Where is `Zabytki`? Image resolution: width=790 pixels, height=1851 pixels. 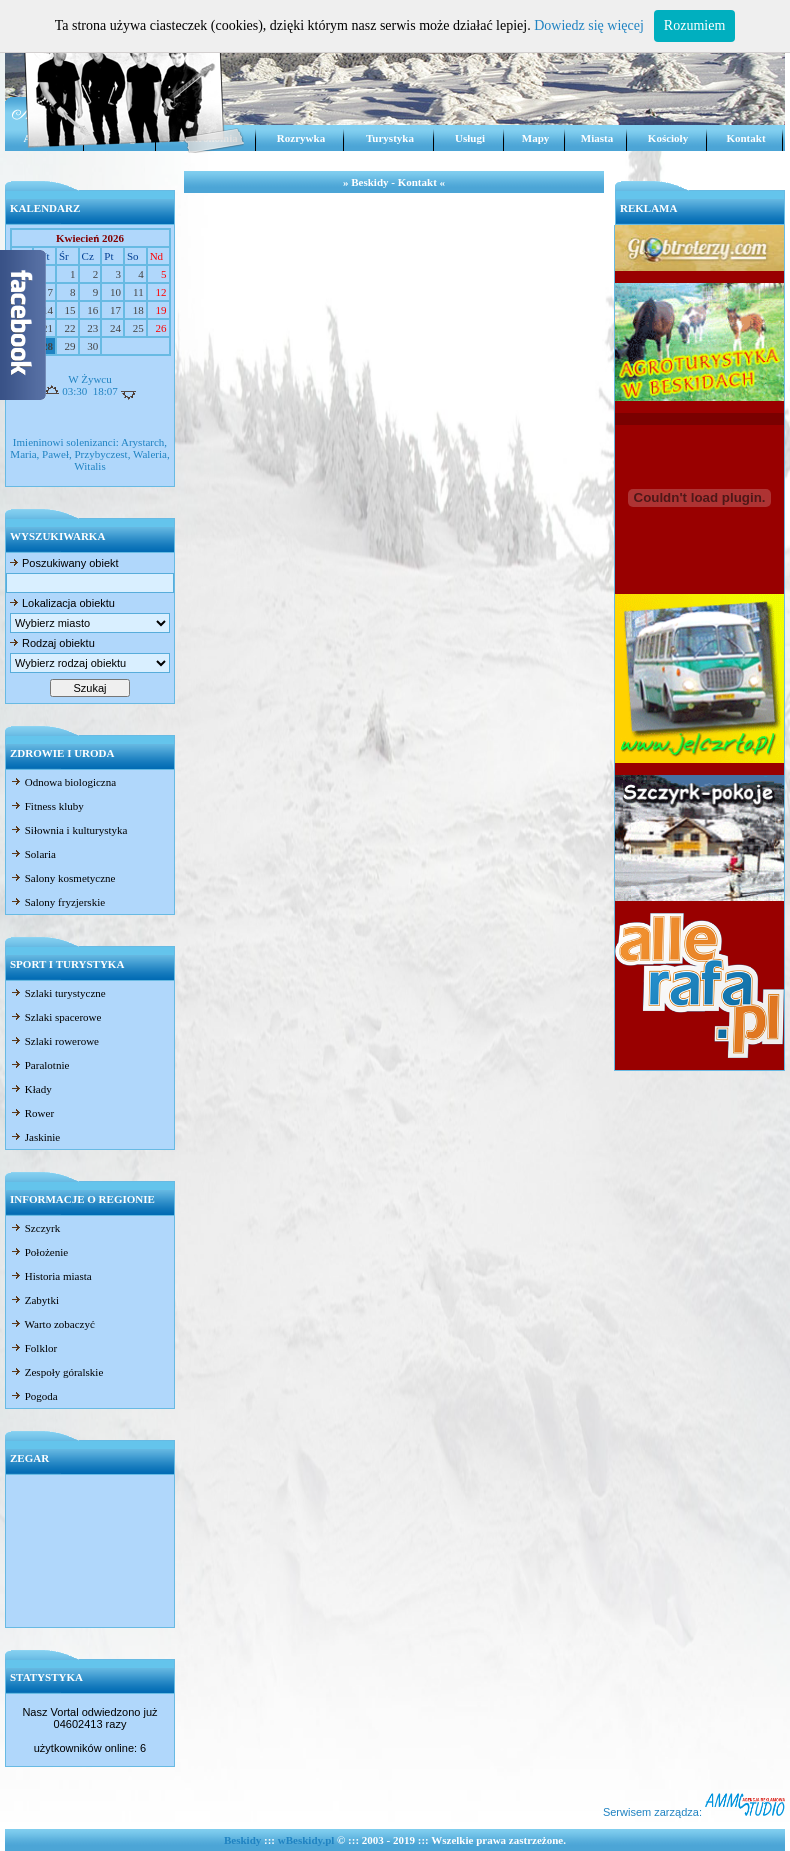
Zabytki is located at coordinates (34, 1300).